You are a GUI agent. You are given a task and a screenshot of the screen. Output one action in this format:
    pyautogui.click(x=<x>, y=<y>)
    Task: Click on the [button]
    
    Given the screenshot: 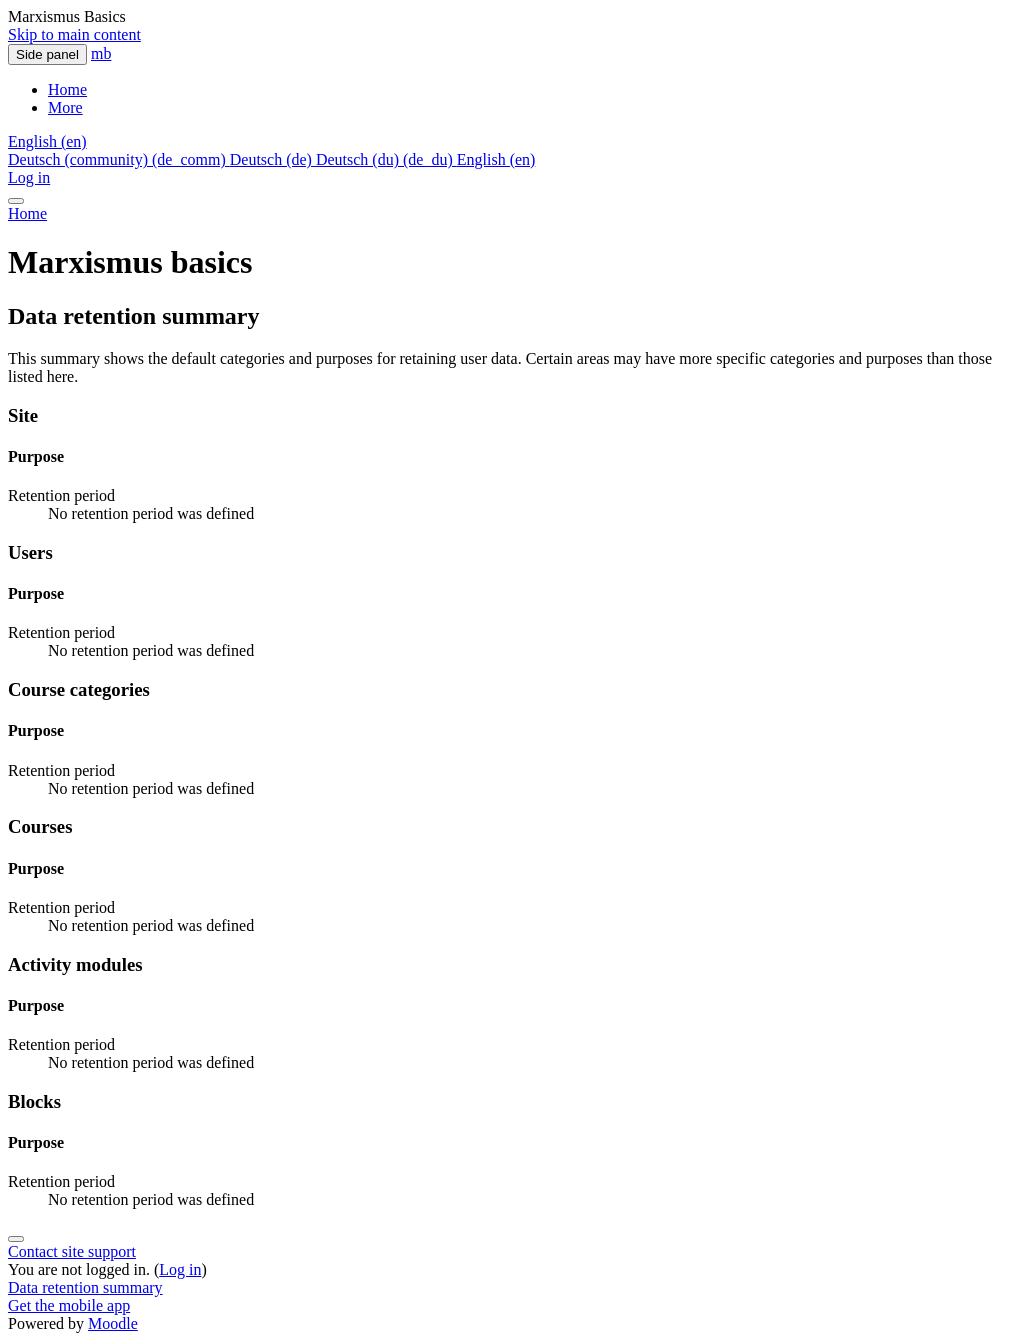 What is the action you would take?
    pyautogui.click(x=47, y=141)
    